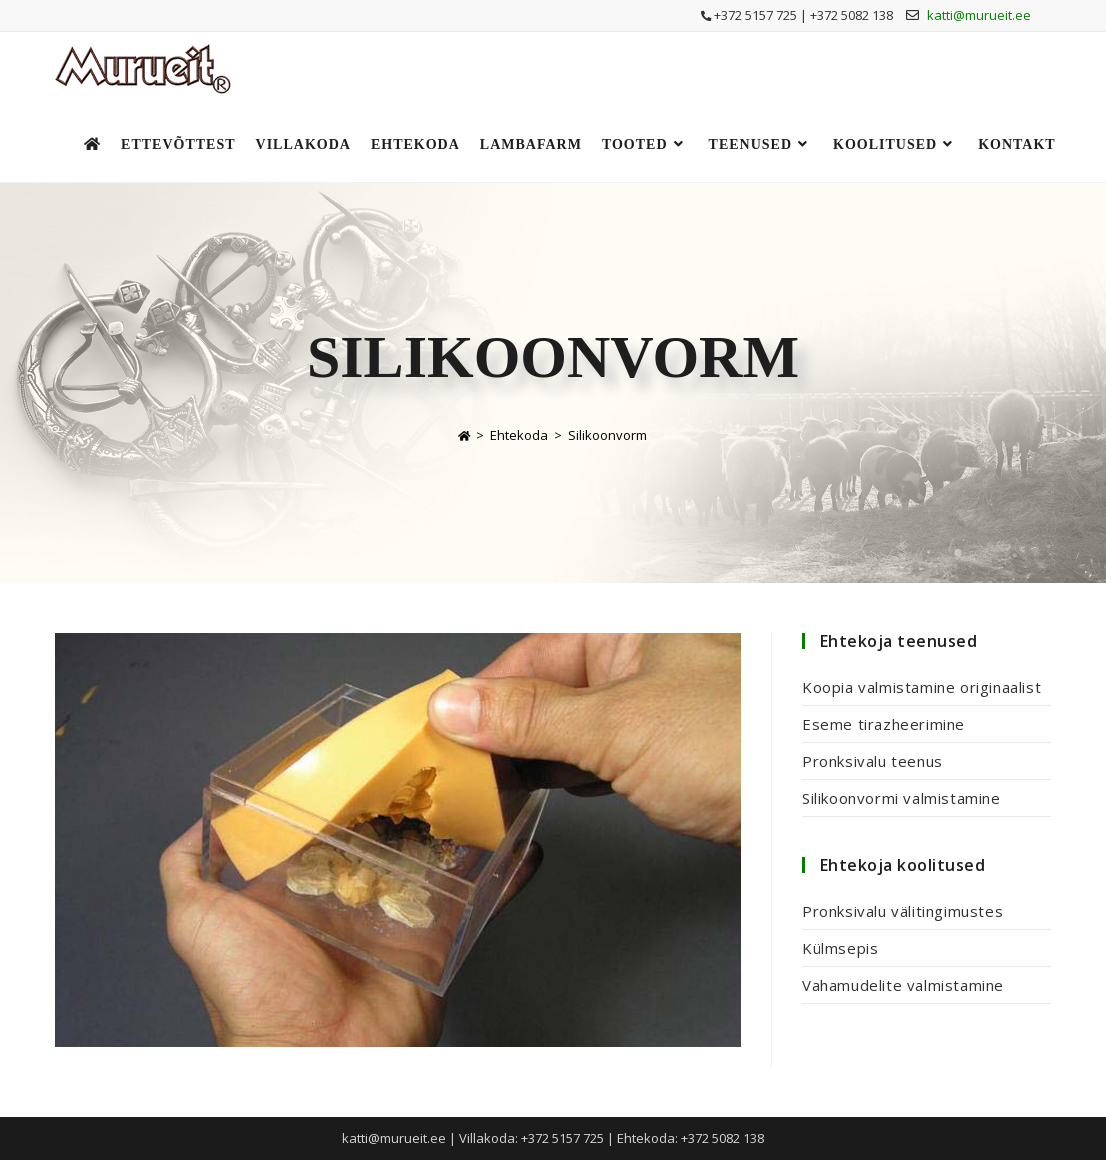 This screenshot has height=1160, width=1106. I want to click on Eseme tirazheerimine, so click(883, 724).